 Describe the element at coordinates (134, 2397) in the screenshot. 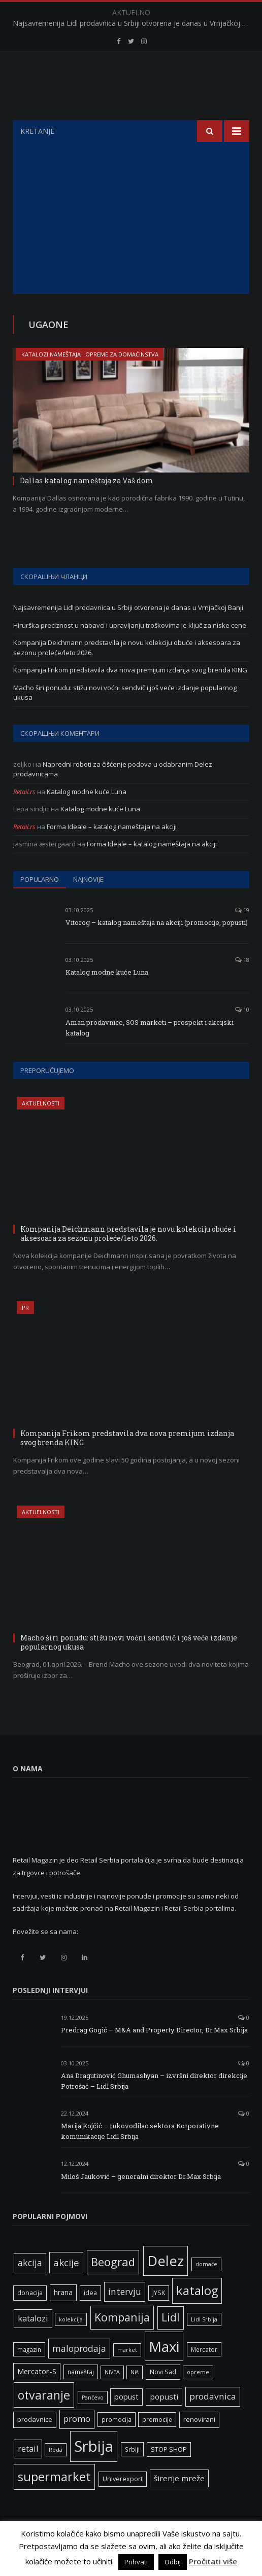

I see `Niš [Niš (5 ставки)]` at that location.